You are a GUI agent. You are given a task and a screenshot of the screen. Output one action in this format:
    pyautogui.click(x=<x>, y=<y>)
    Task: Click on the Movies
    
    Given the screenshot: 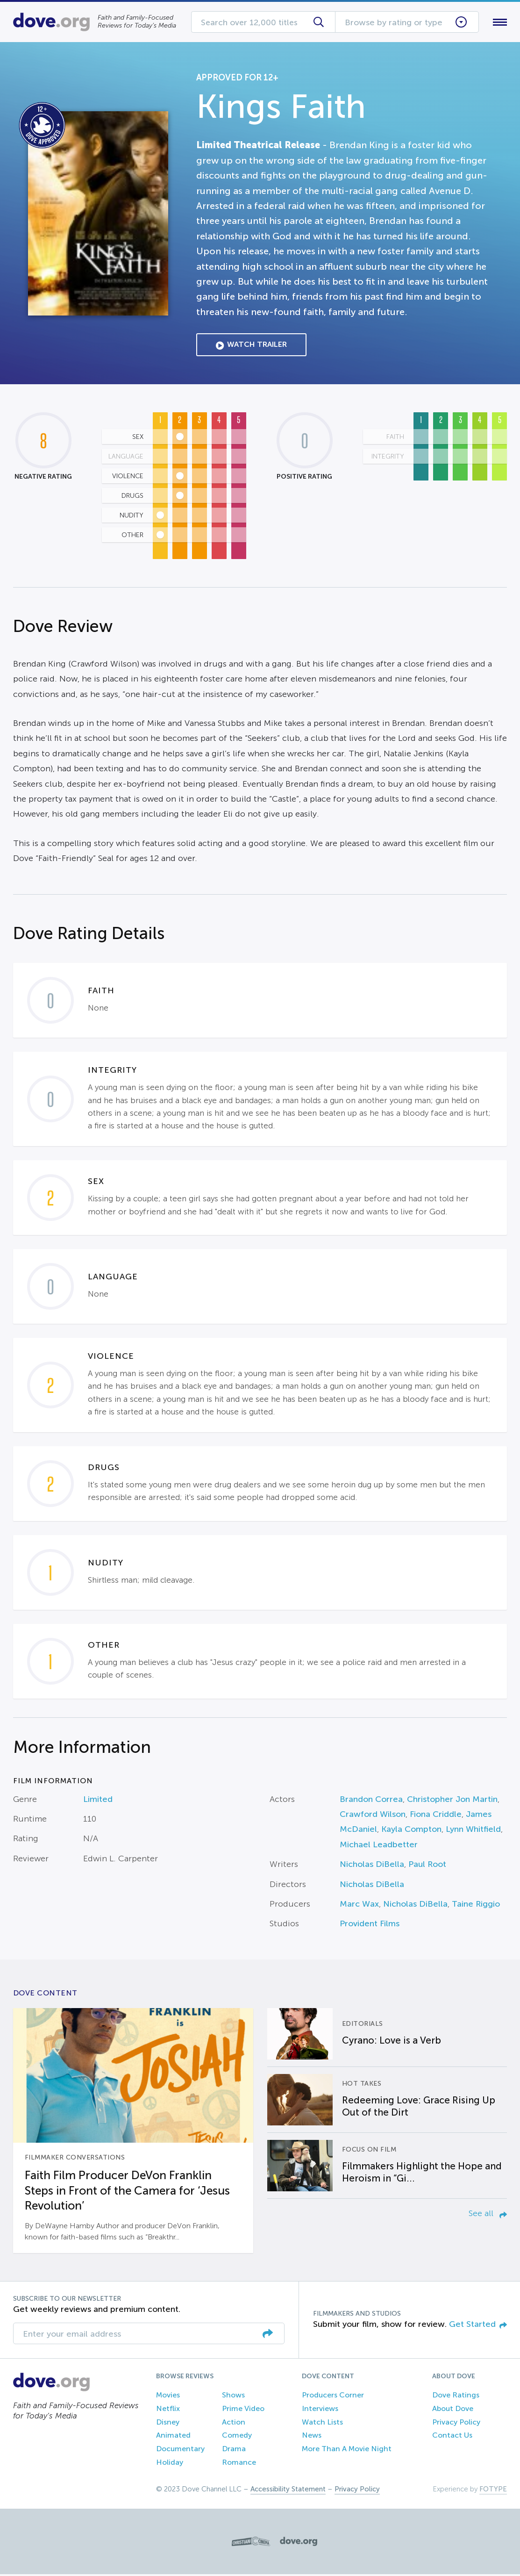 What is the action you would take?
    pyautogui.click(x=168, y=2397)
    